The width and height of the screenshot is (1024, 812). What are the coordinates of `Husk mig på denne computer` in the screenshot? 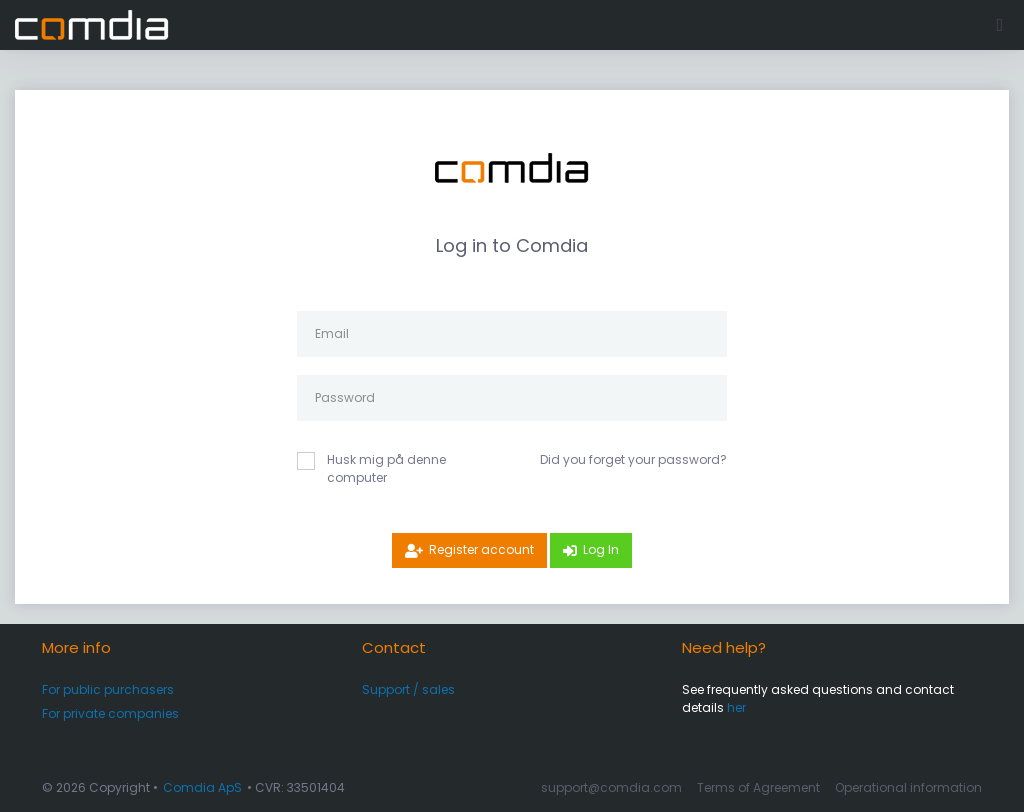 It's located at (386, 468).